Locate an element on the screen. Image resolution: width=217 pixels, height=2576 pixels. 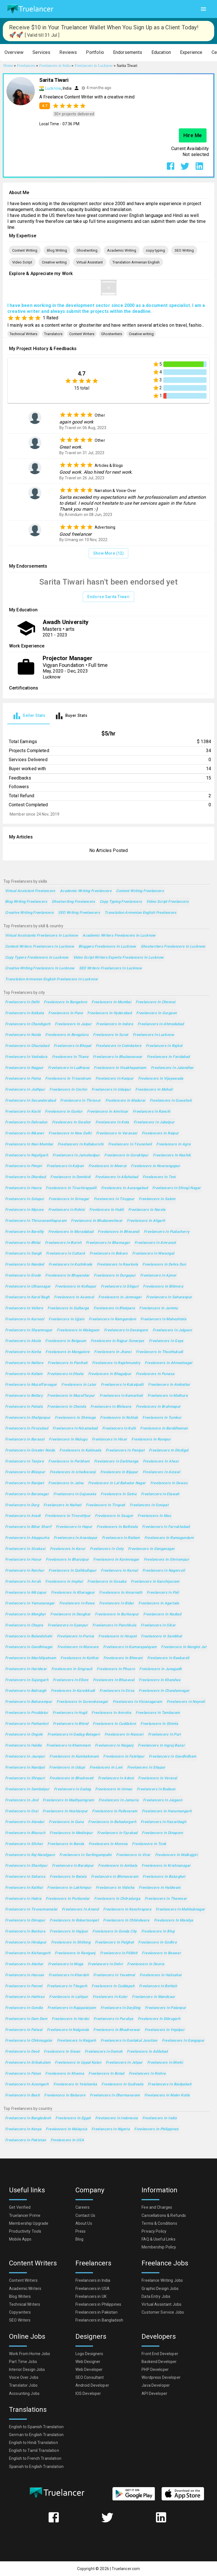
Virtual Assistant Freelancers is located at coordinates (30, 891).